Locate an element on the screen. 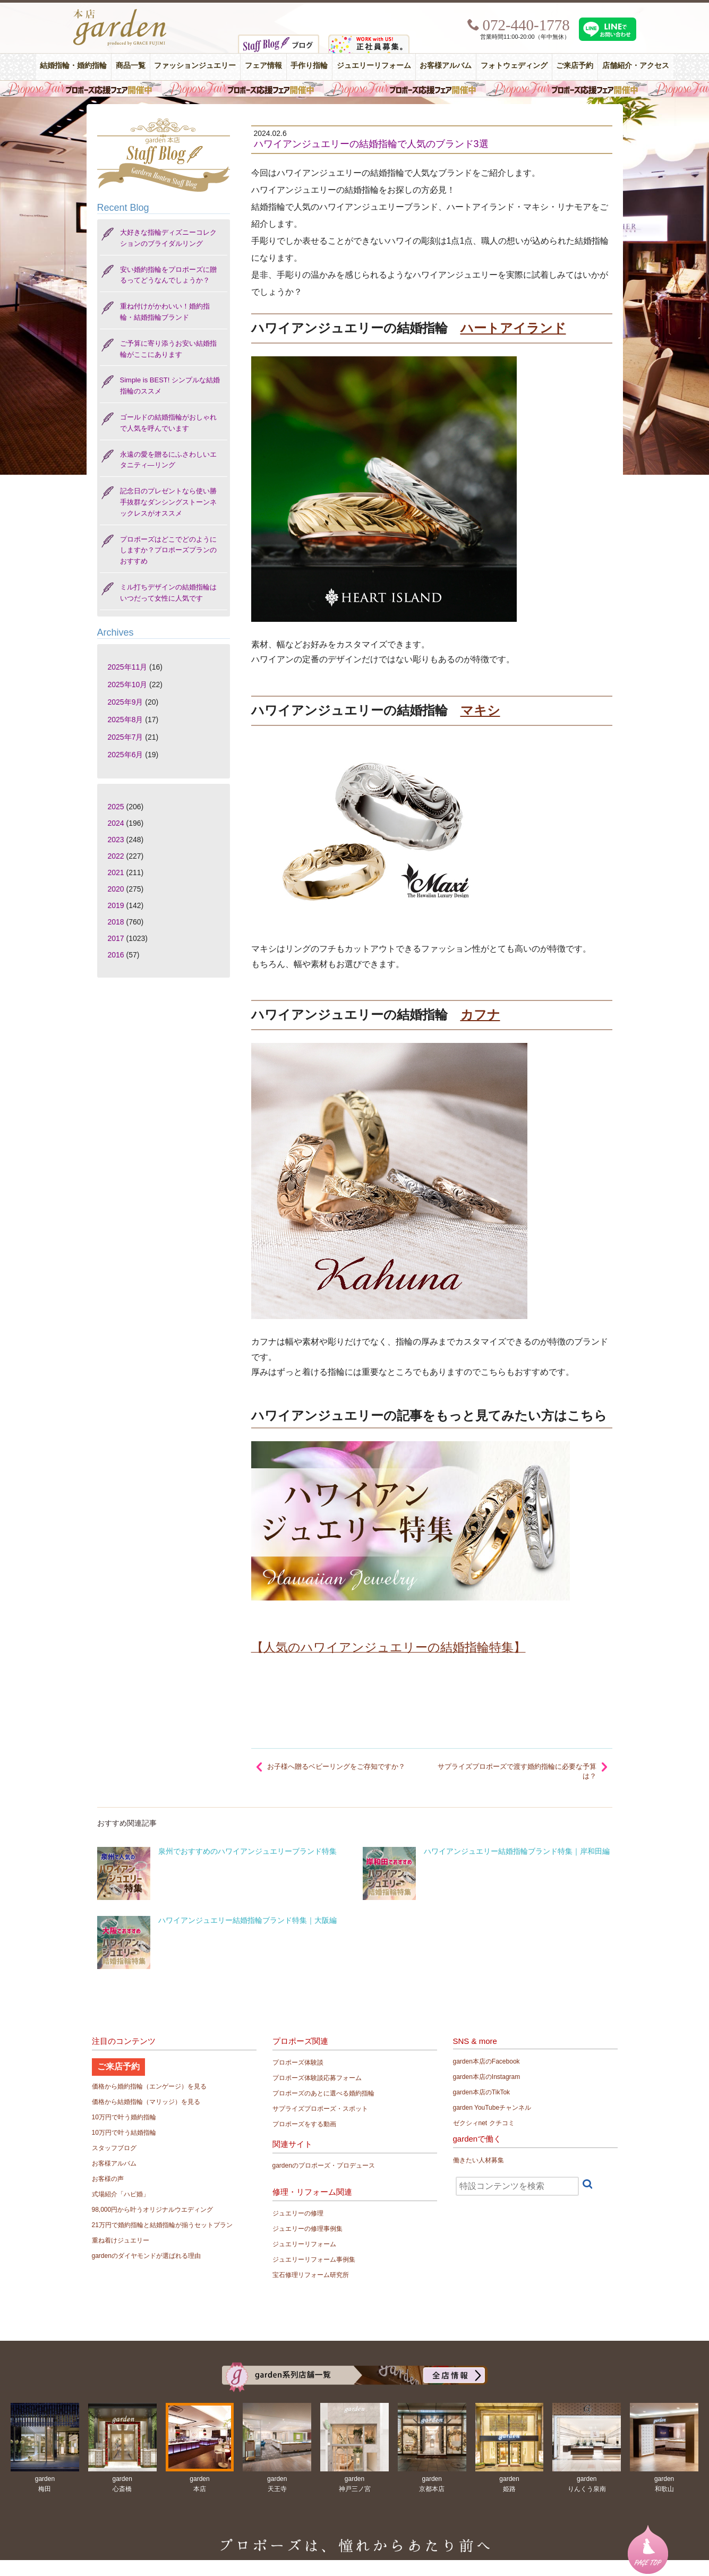  サプライズプロポーズ・スポット is located at coordinates (320, 2108).